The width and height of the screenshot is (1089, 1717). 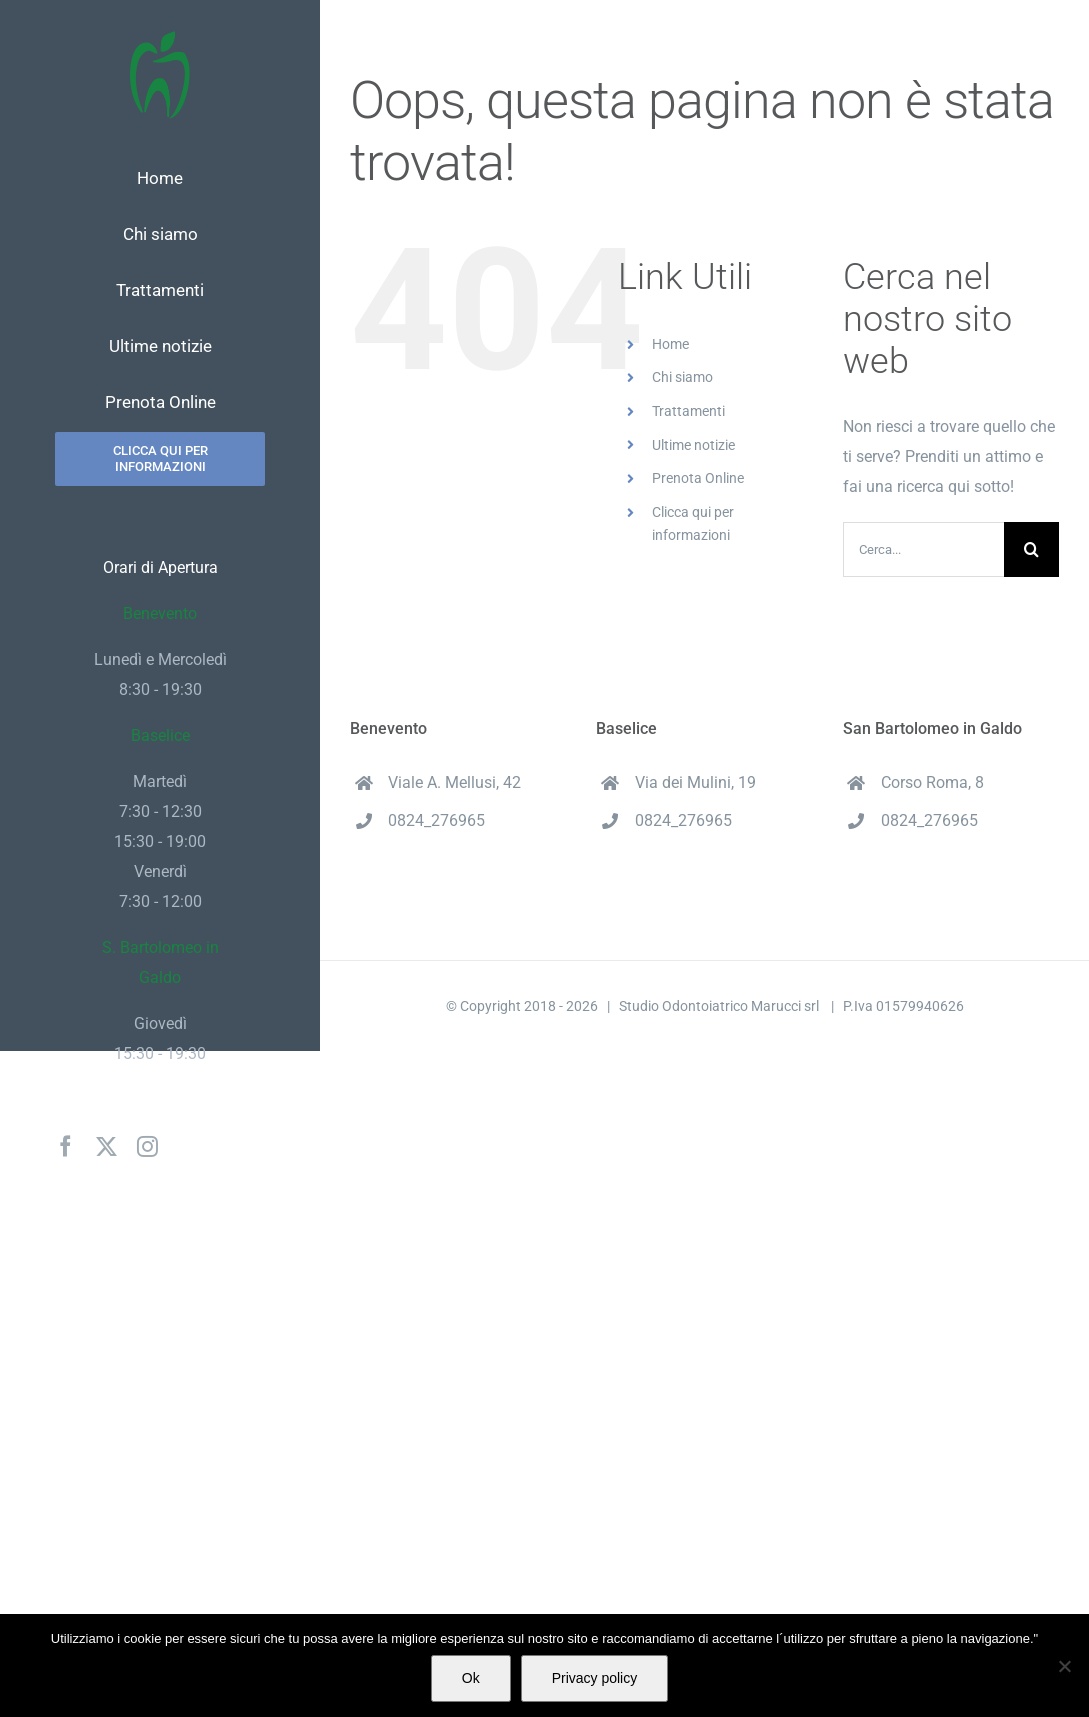 I want to click on Prenota Online, so click(x=698, y=478).